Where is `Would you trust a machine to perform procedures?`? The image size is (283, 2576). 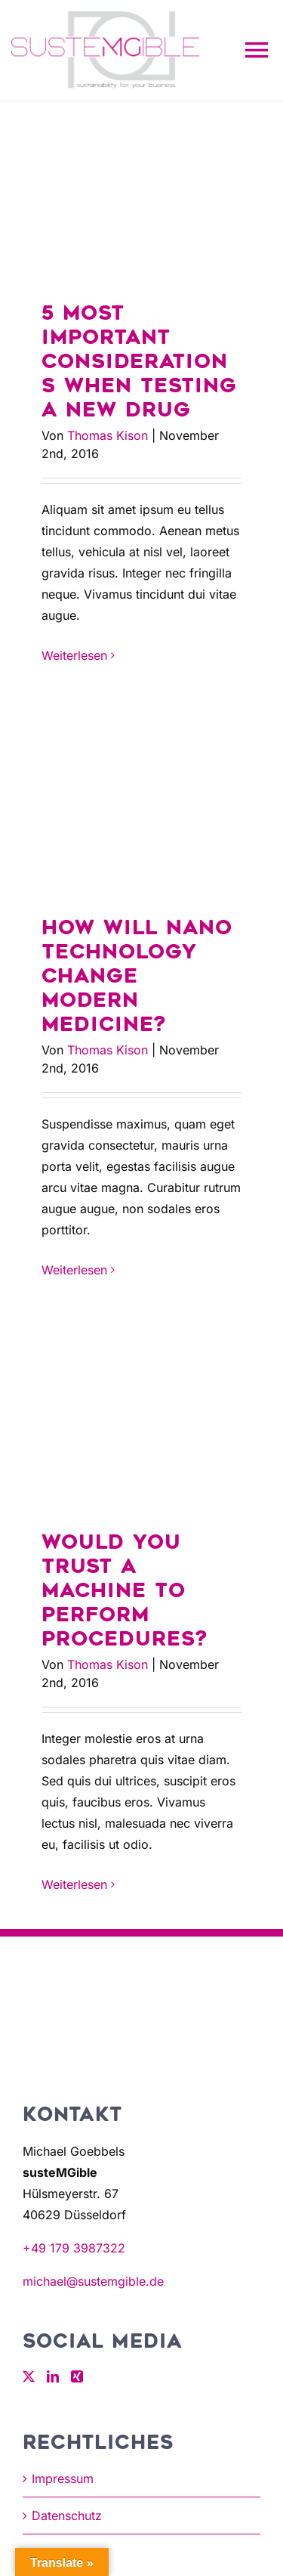 Would you trust a machine to perform procedures? is located at coordinates (125, 1591).